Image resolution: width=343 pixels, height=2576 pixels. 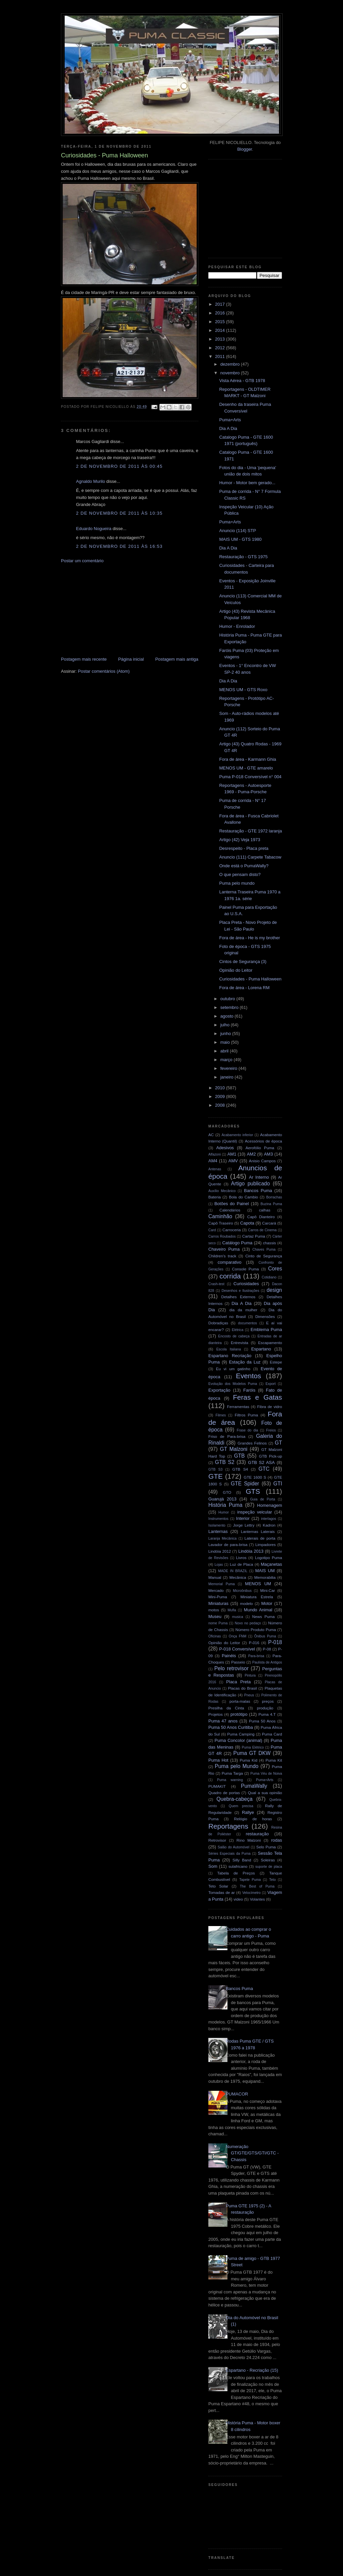 What do you see at coordinates (257, 1397) in the screenshot?
I see `Feras e Gatas` at bounding box center [257, 1397].